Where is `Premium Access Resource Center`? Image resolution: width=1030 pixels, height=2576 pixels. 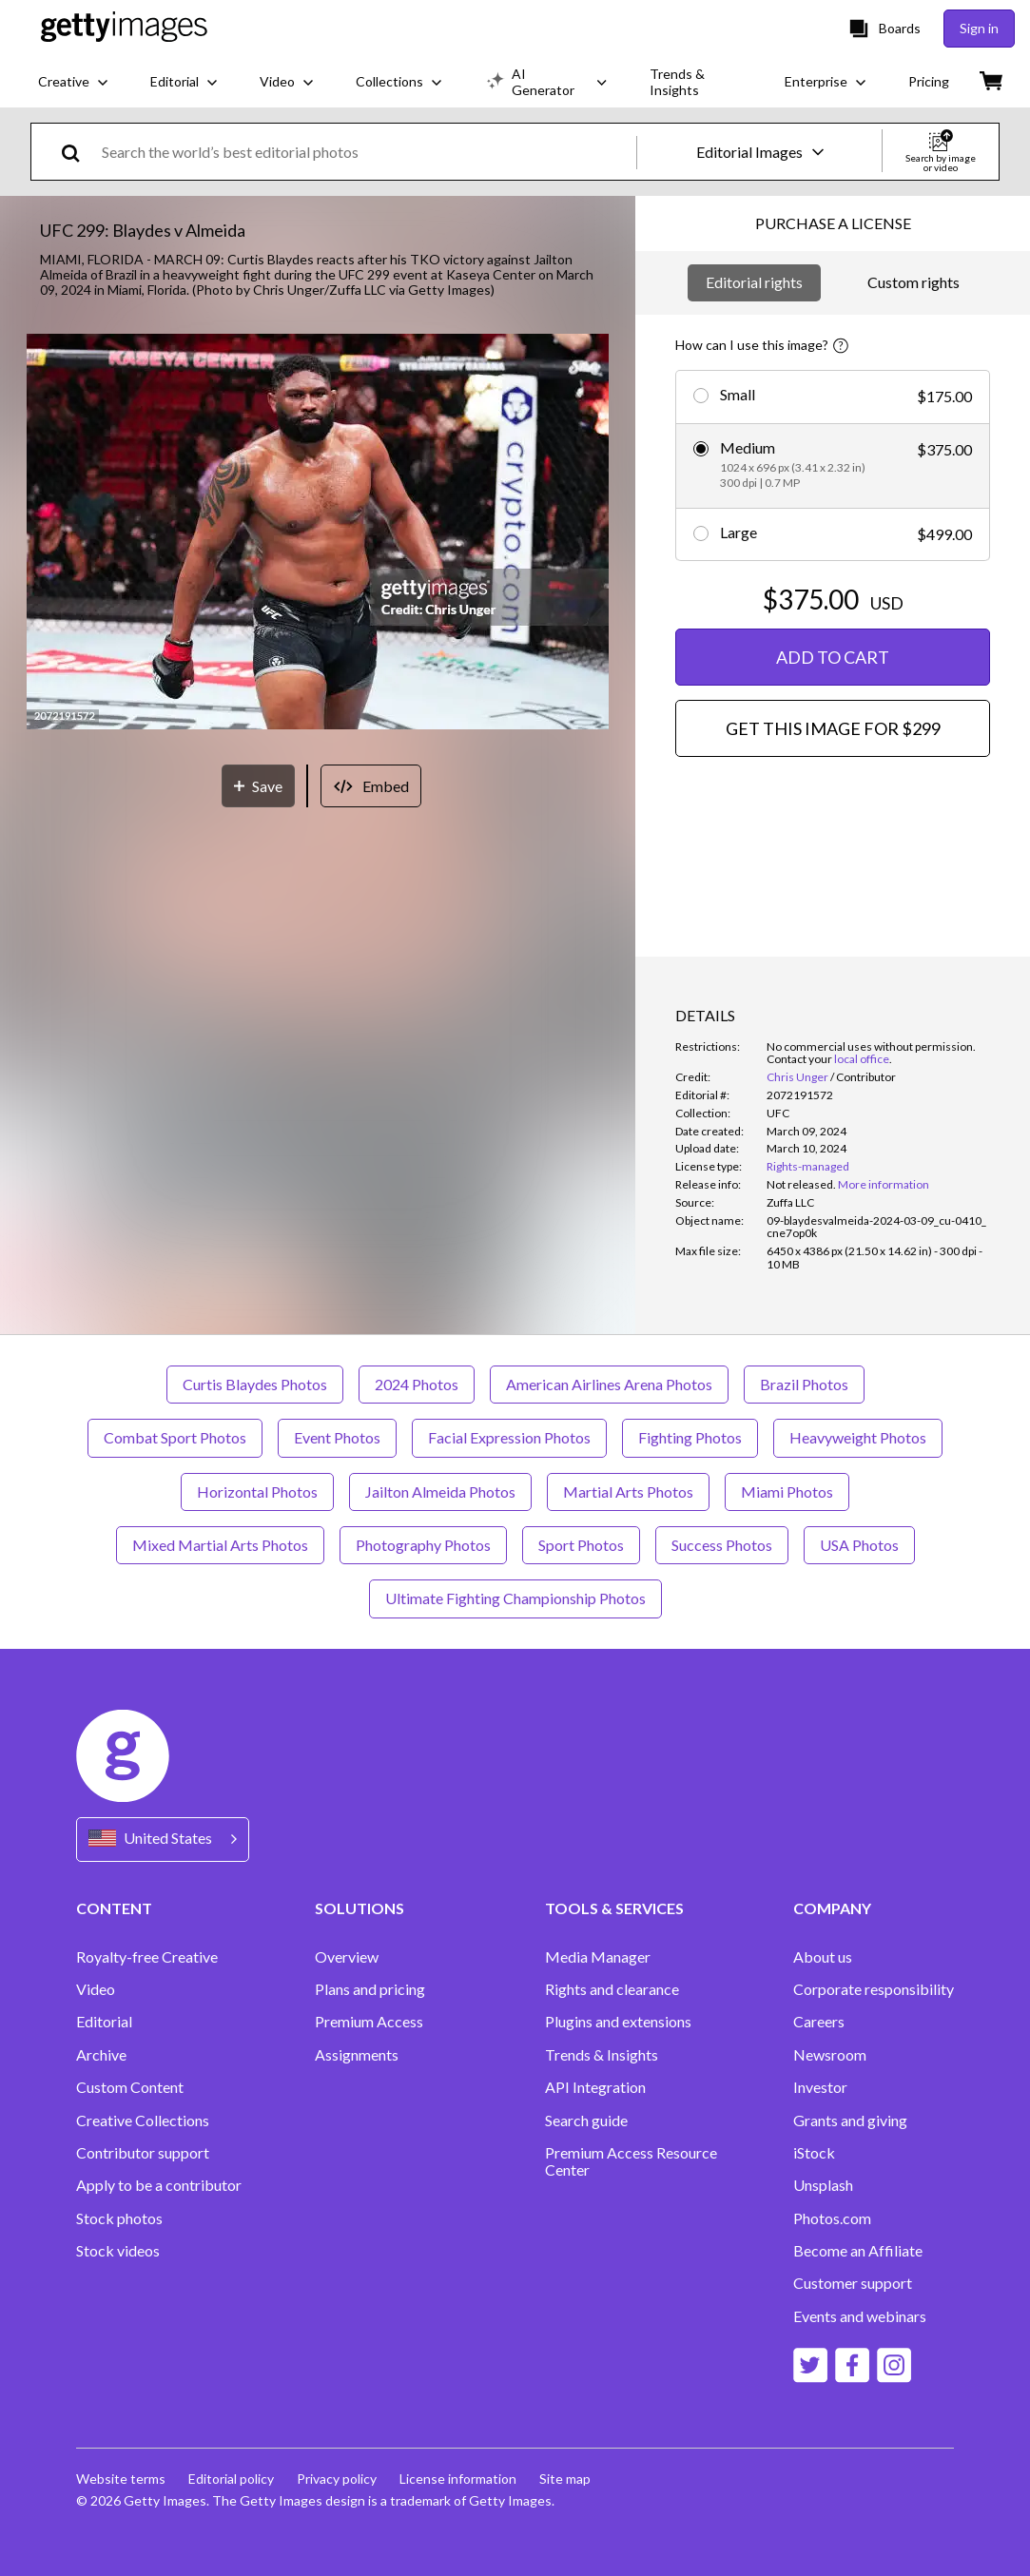 Premium Access Resource Center is located at coordinates (631, 2161).